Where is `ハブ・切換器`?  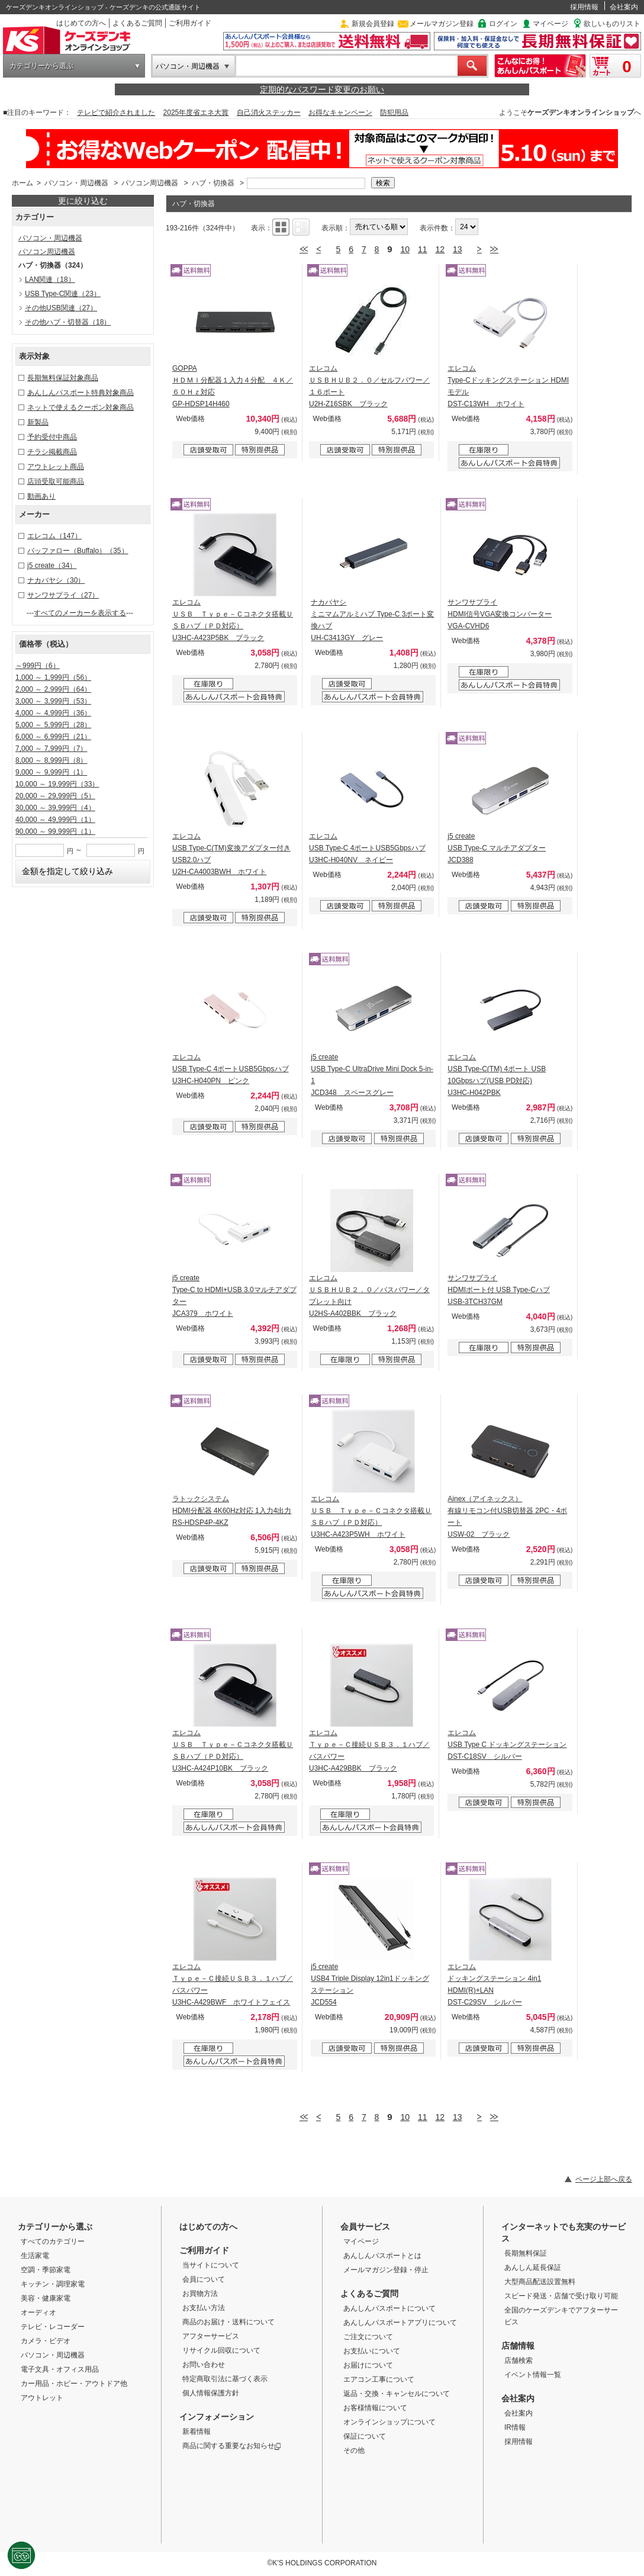 ハブ・切換器 is located at coordinates (214, 183).